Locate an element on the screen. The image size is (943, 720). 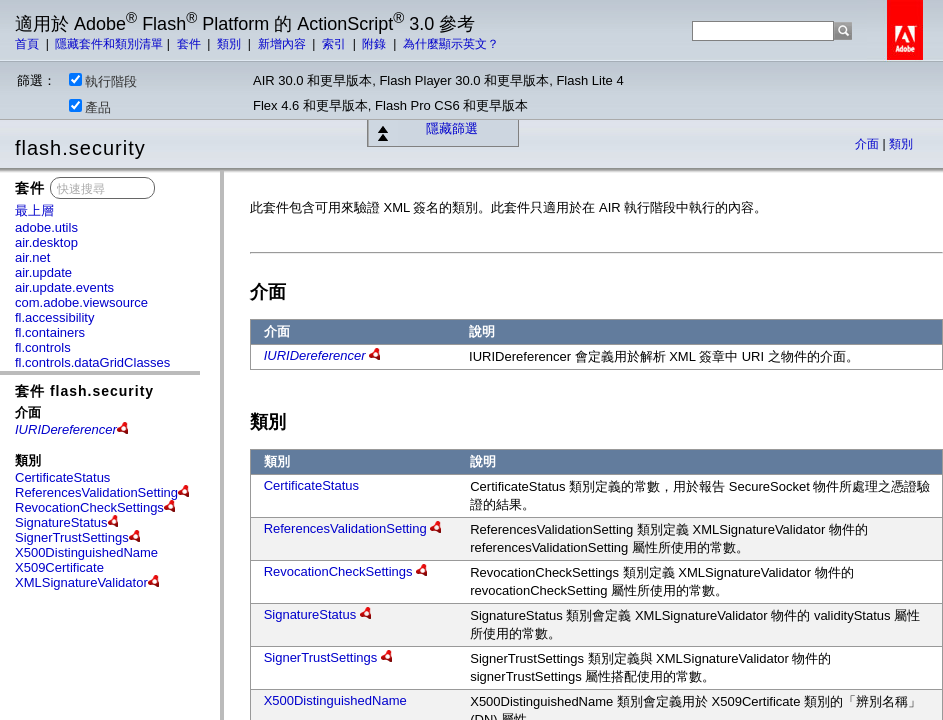
IURIDereferencer is located at coordinates (315, 355).